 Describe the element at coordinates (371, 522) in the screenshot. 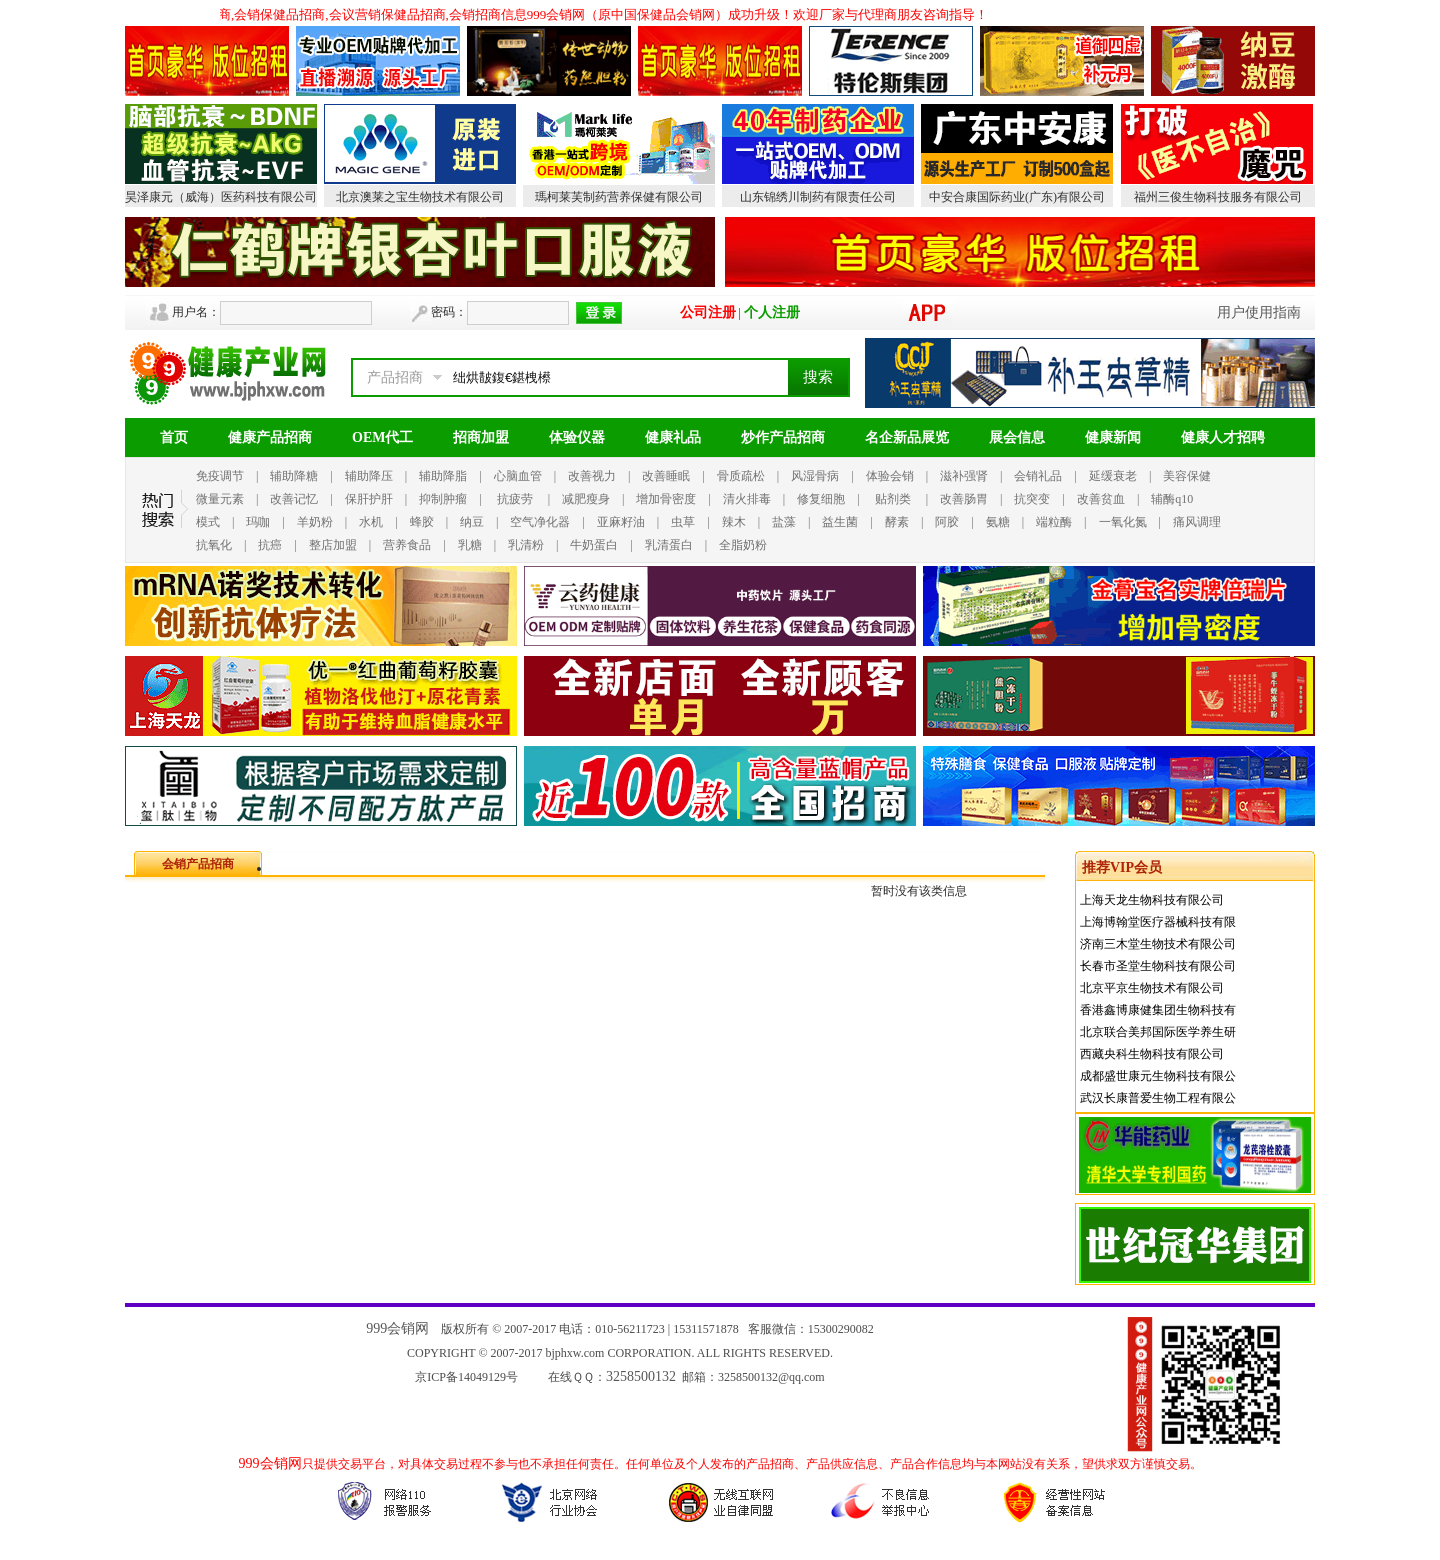

I see `水机` at that location.